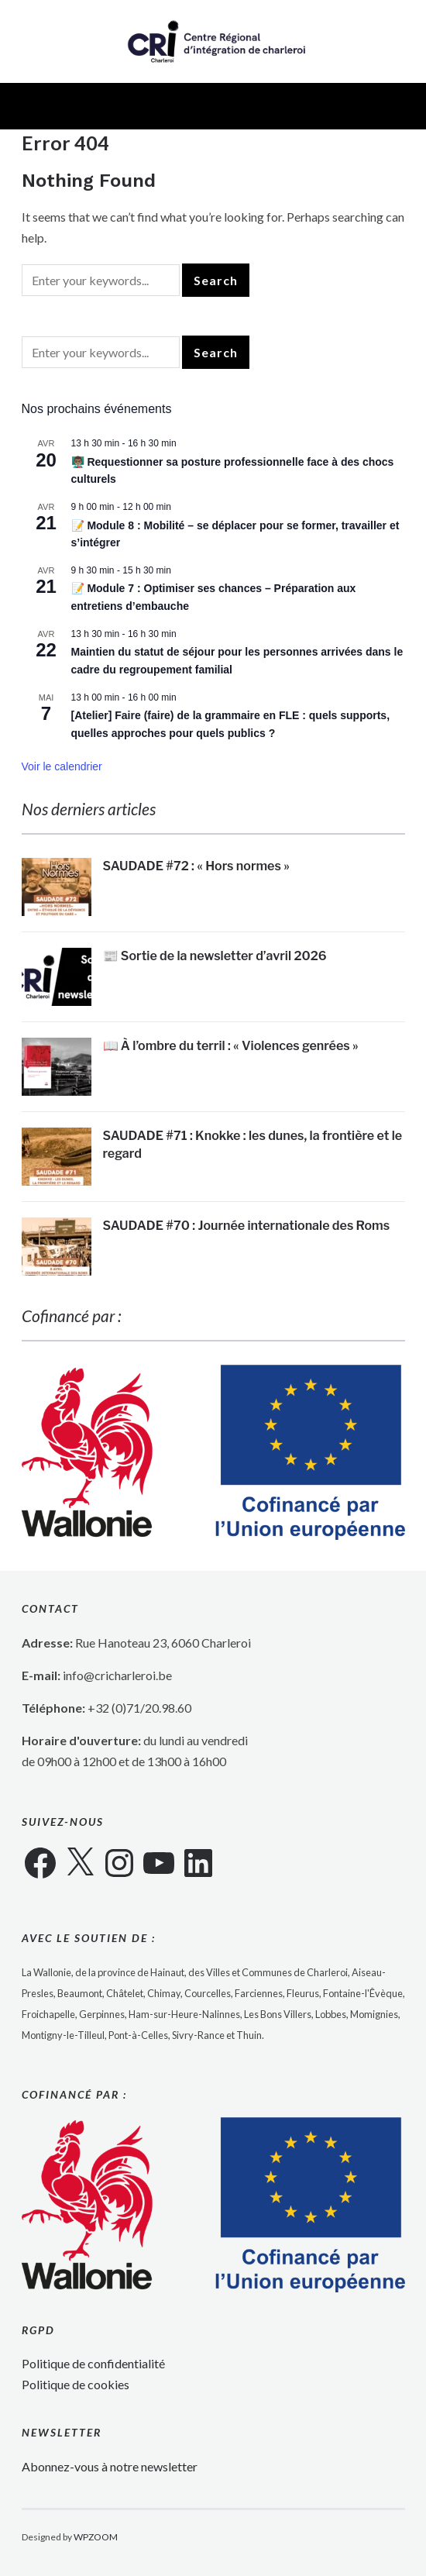 The image size is (426, 2576). Describe the element at coordinates (196, 866) in the screenshot. I see `SAUDADE #72 : « Hors normes »` at that location.